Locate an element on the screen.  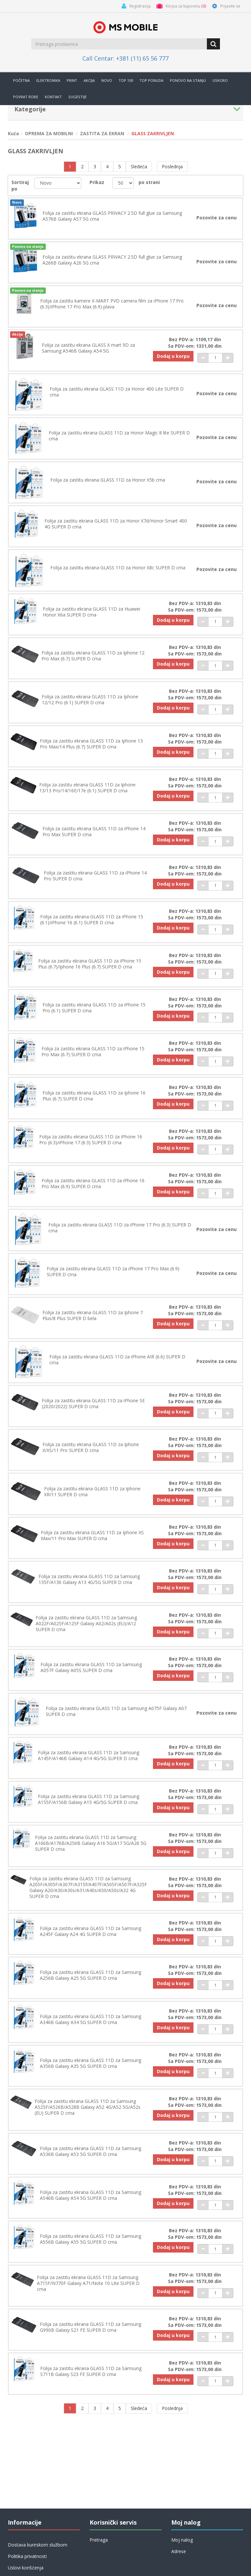
Folija za zastitu ekrana GLASS 11D za Samsung A525F/A526B/A528B Galaxy A52 4G/A52 5G/A52s (EU) SUPER D crna is located at coordinates (88, 2116).